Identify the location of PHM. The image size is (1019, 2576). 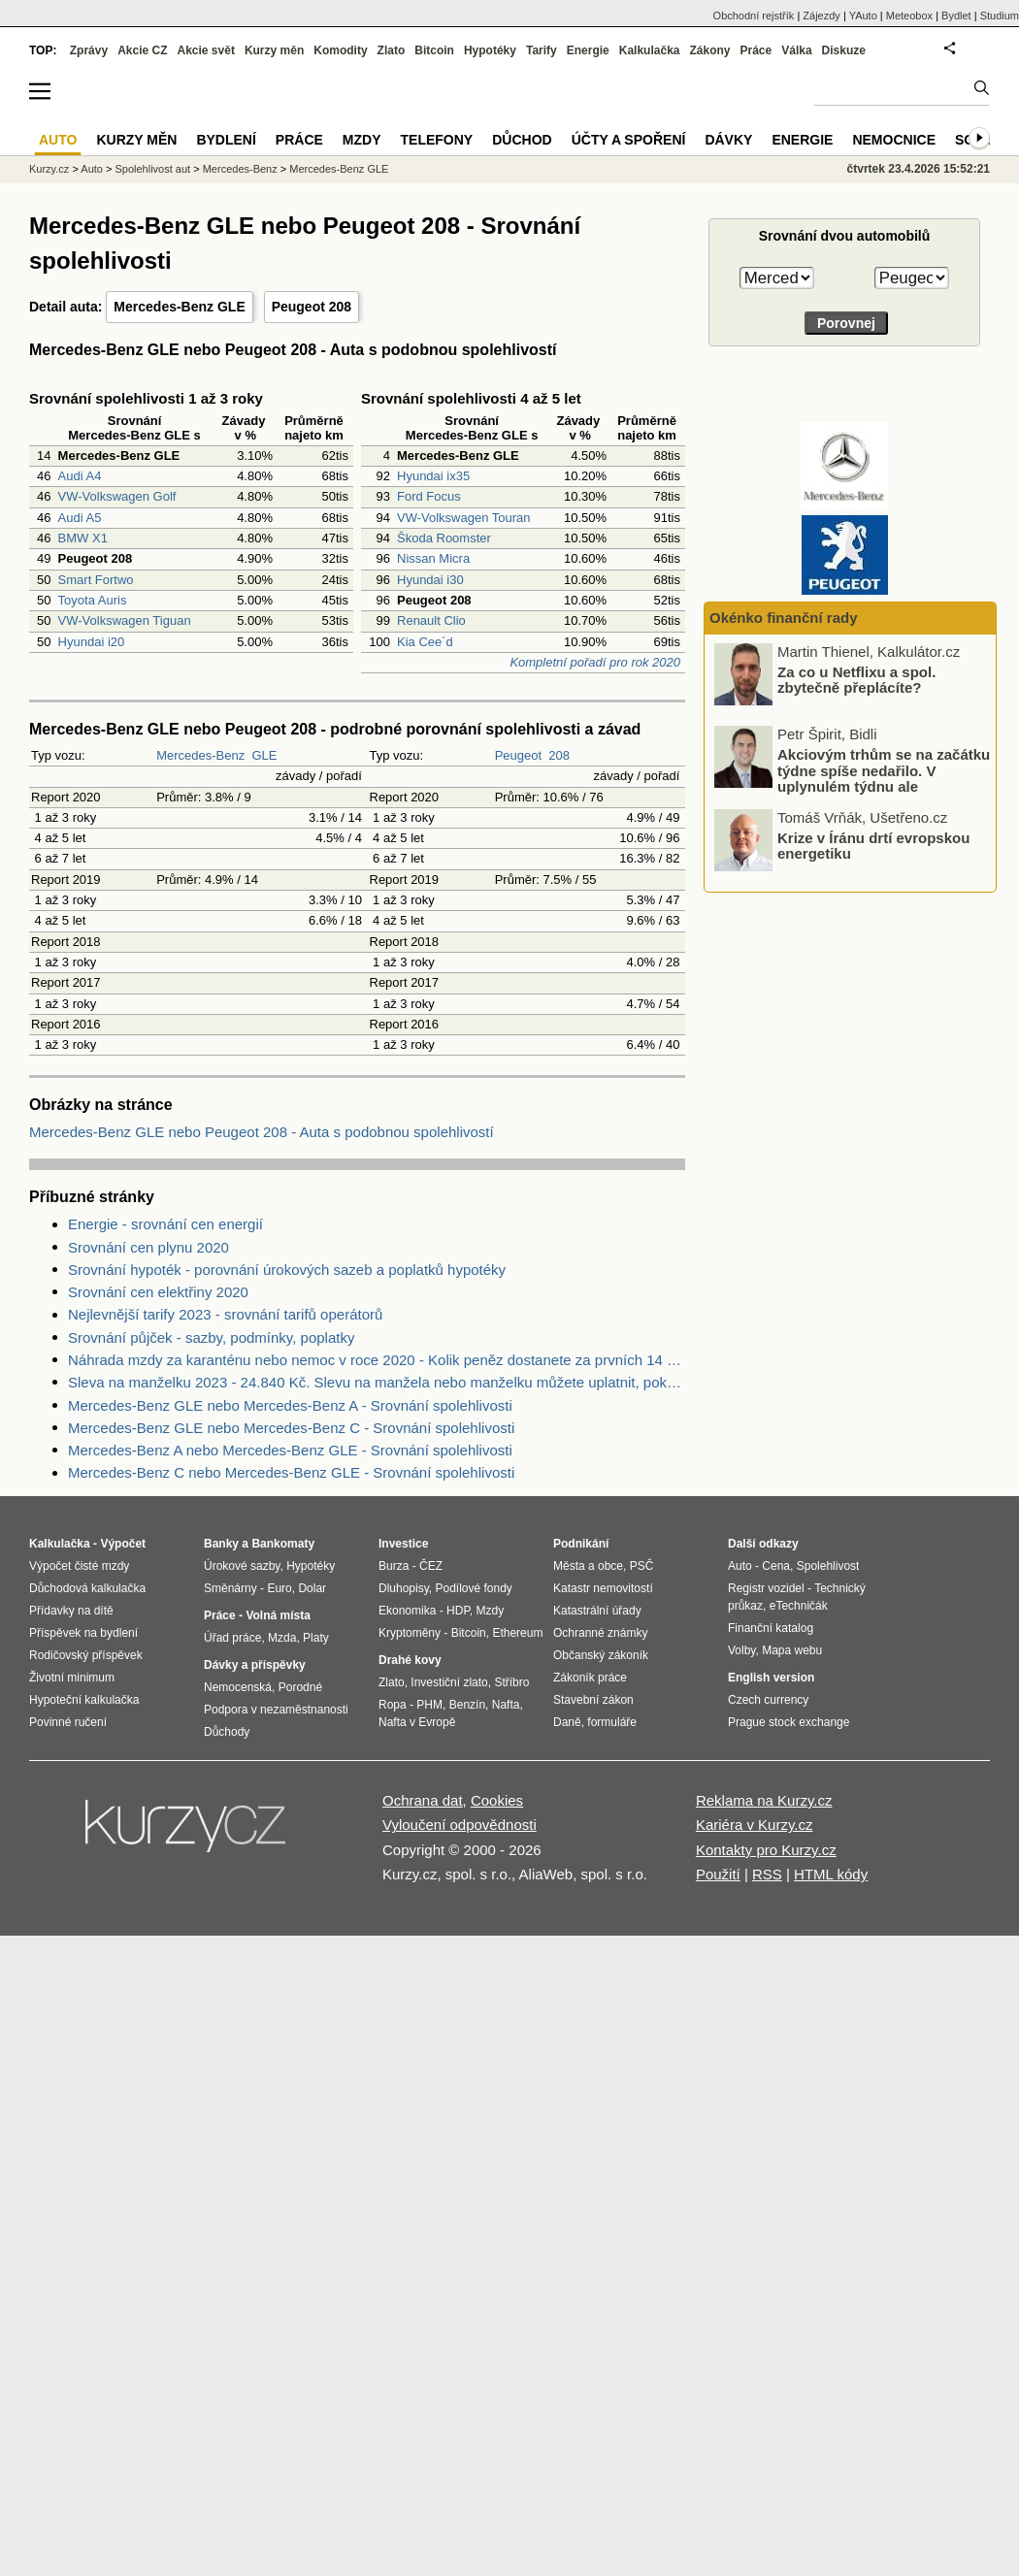
(429, 1705).